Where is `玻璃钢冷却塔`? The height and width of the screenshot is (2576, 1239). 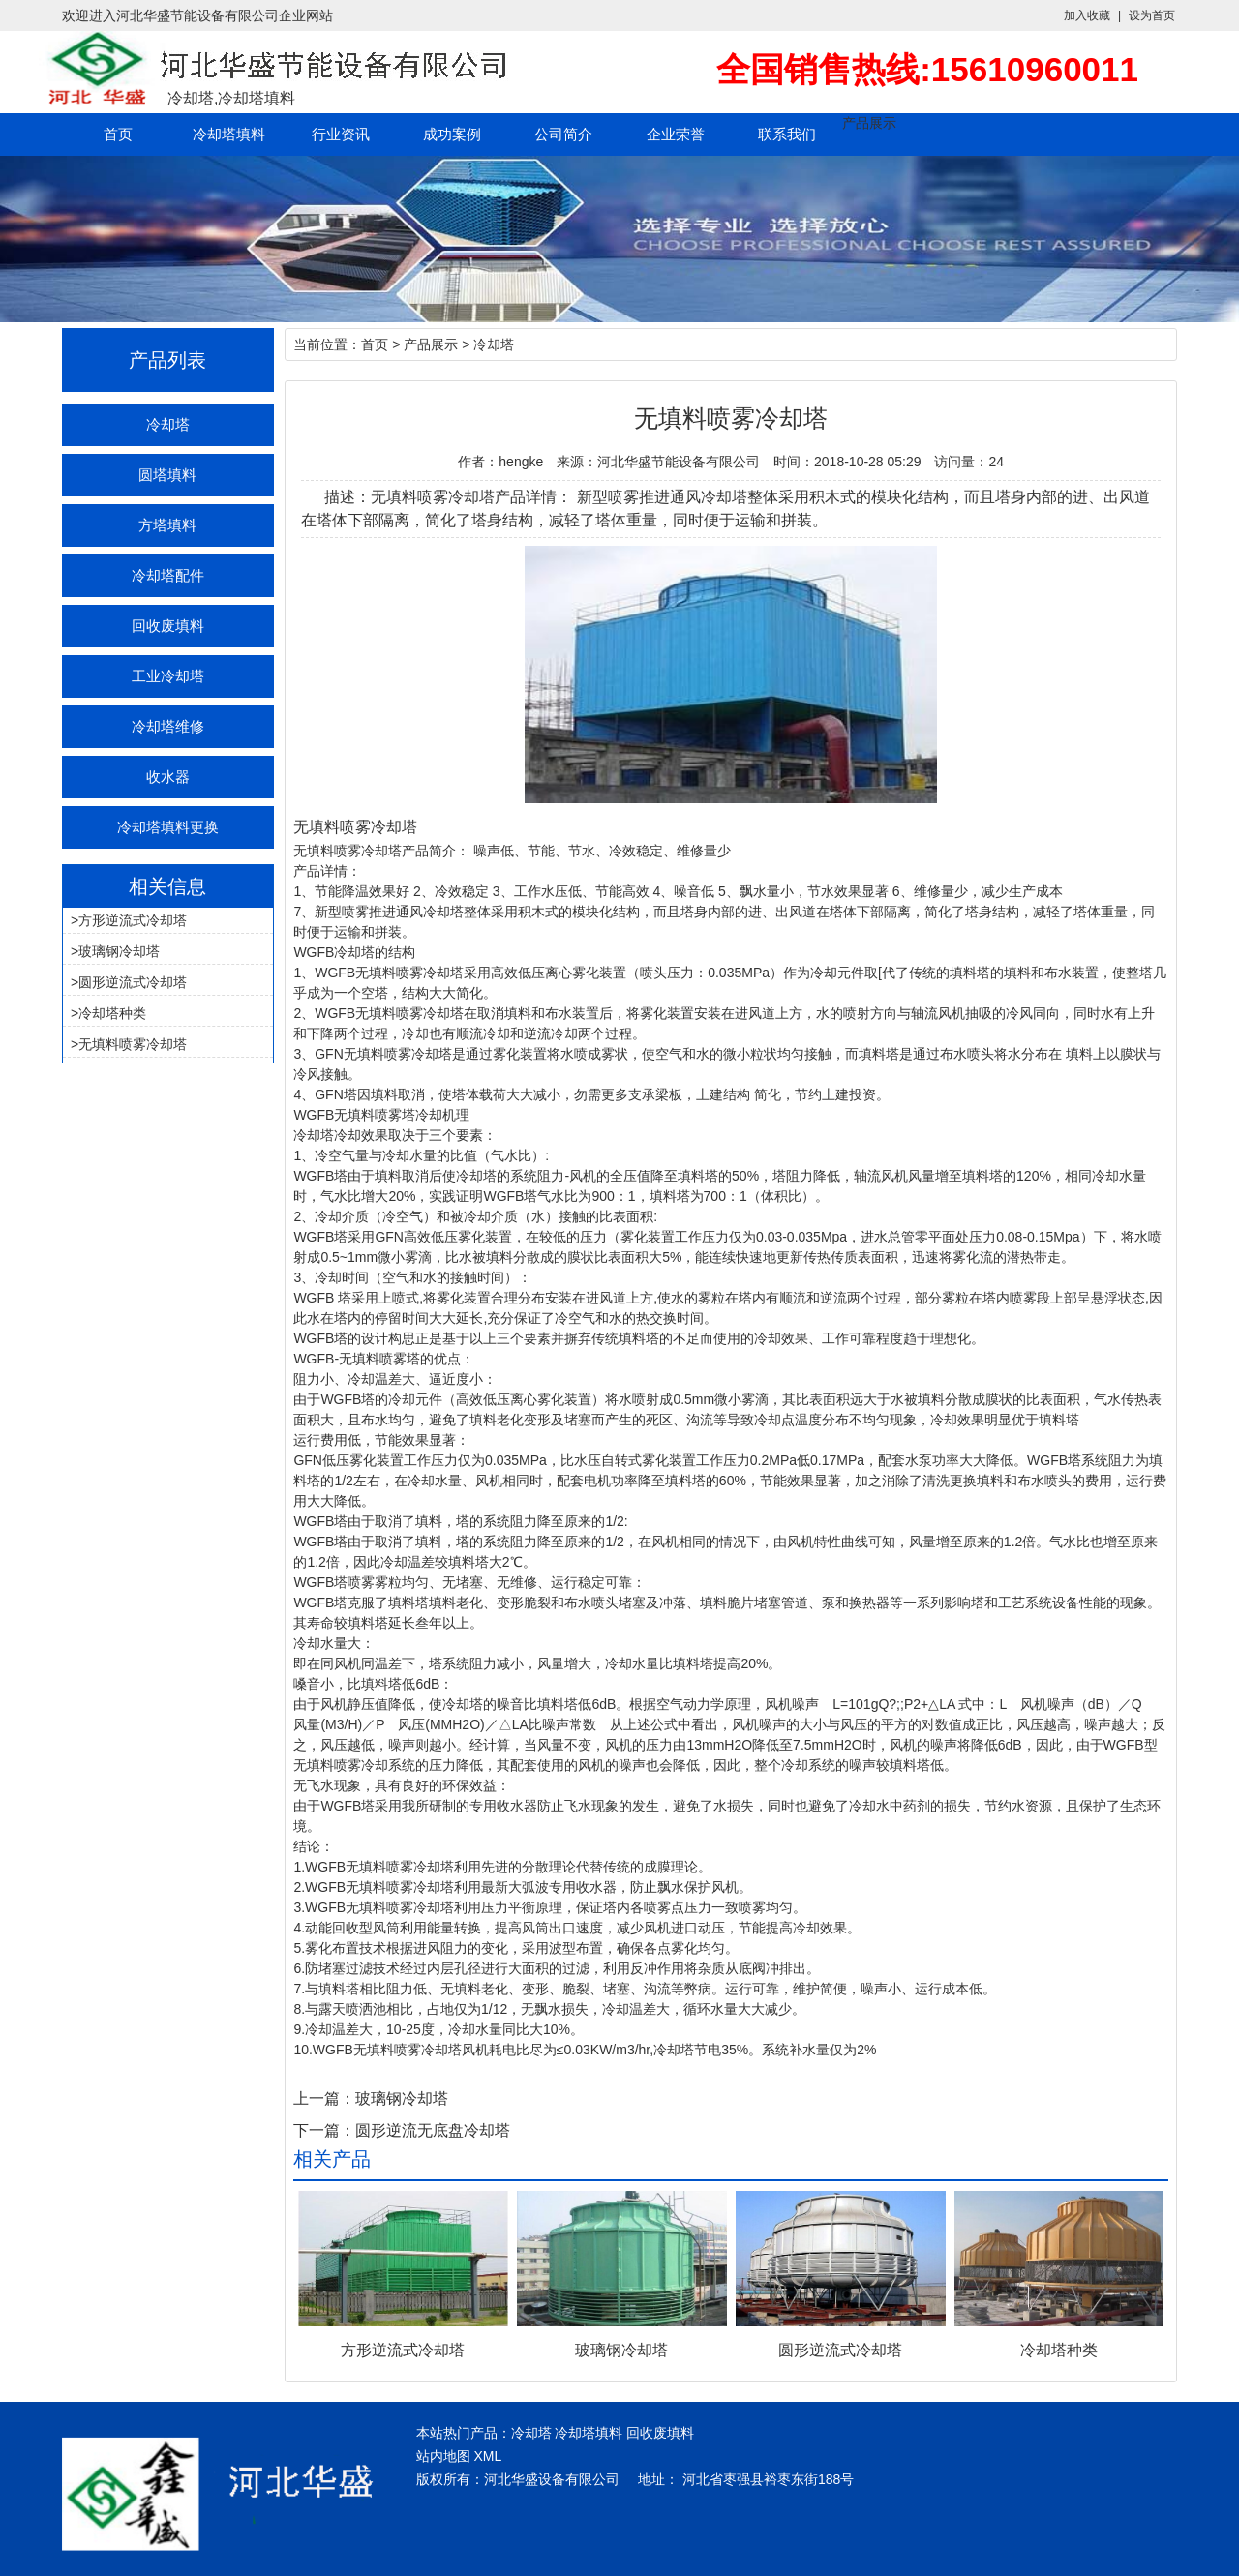 玻璃钢冷却塔 is located at coordinates (119, 951).